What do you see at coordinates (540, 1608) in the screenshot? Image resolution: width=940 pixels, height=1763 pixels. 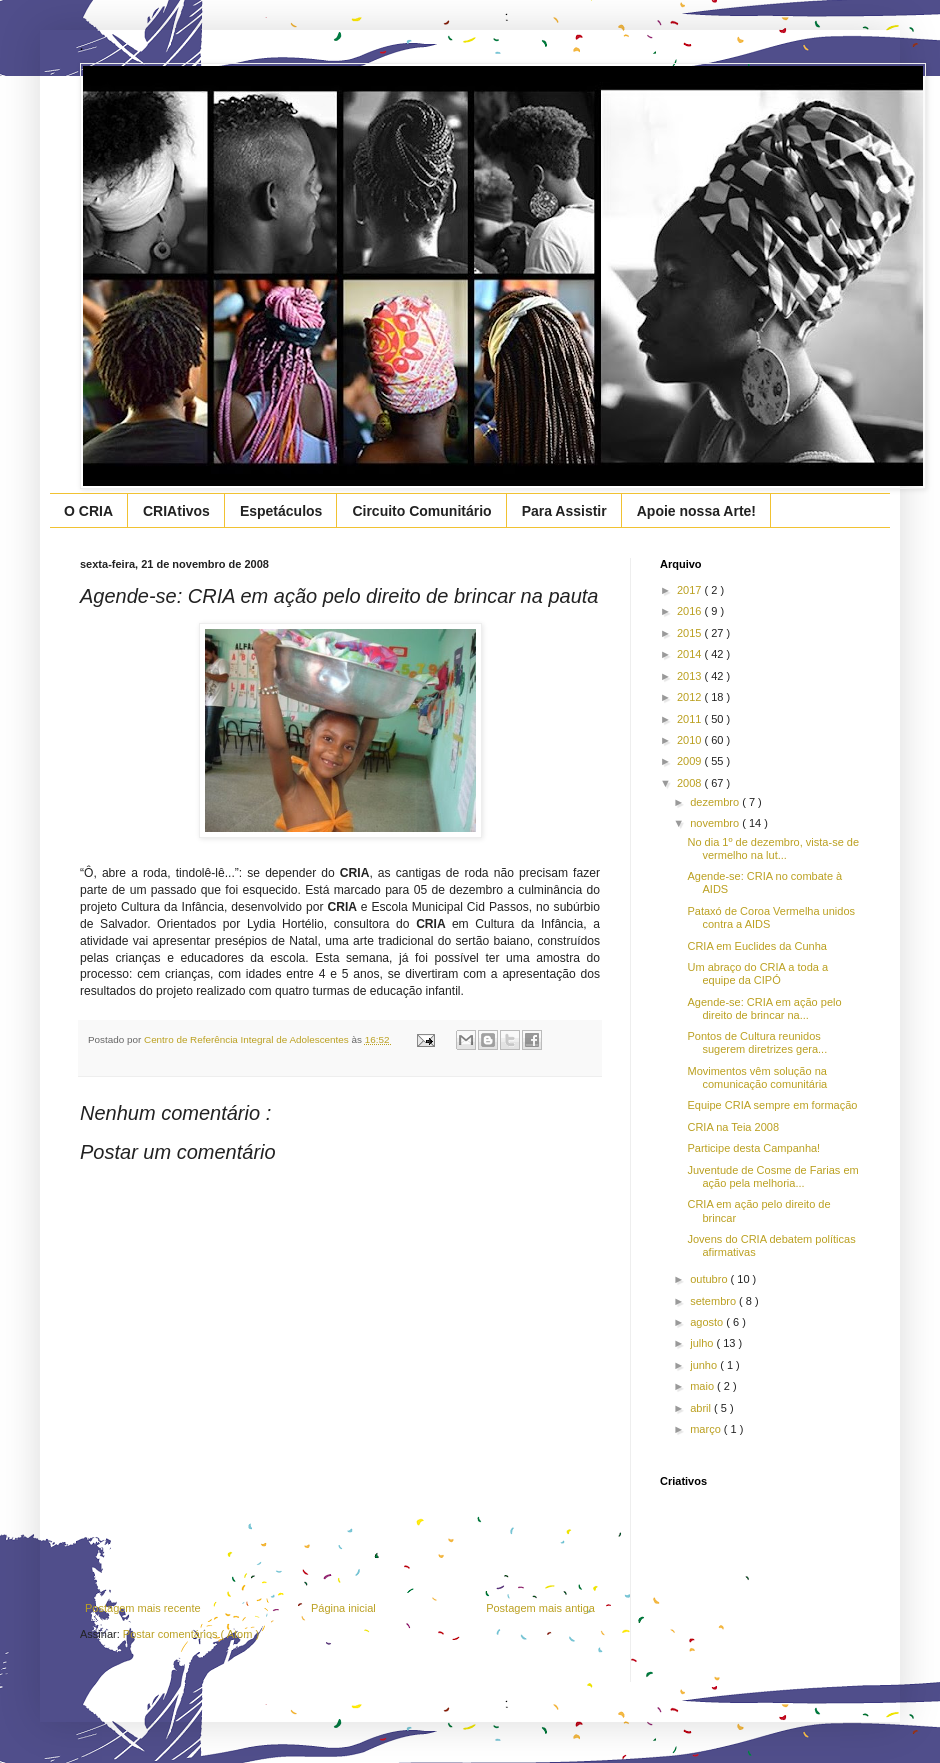 I see `Postagem mais antiga` at bounding box center [540, 1608].